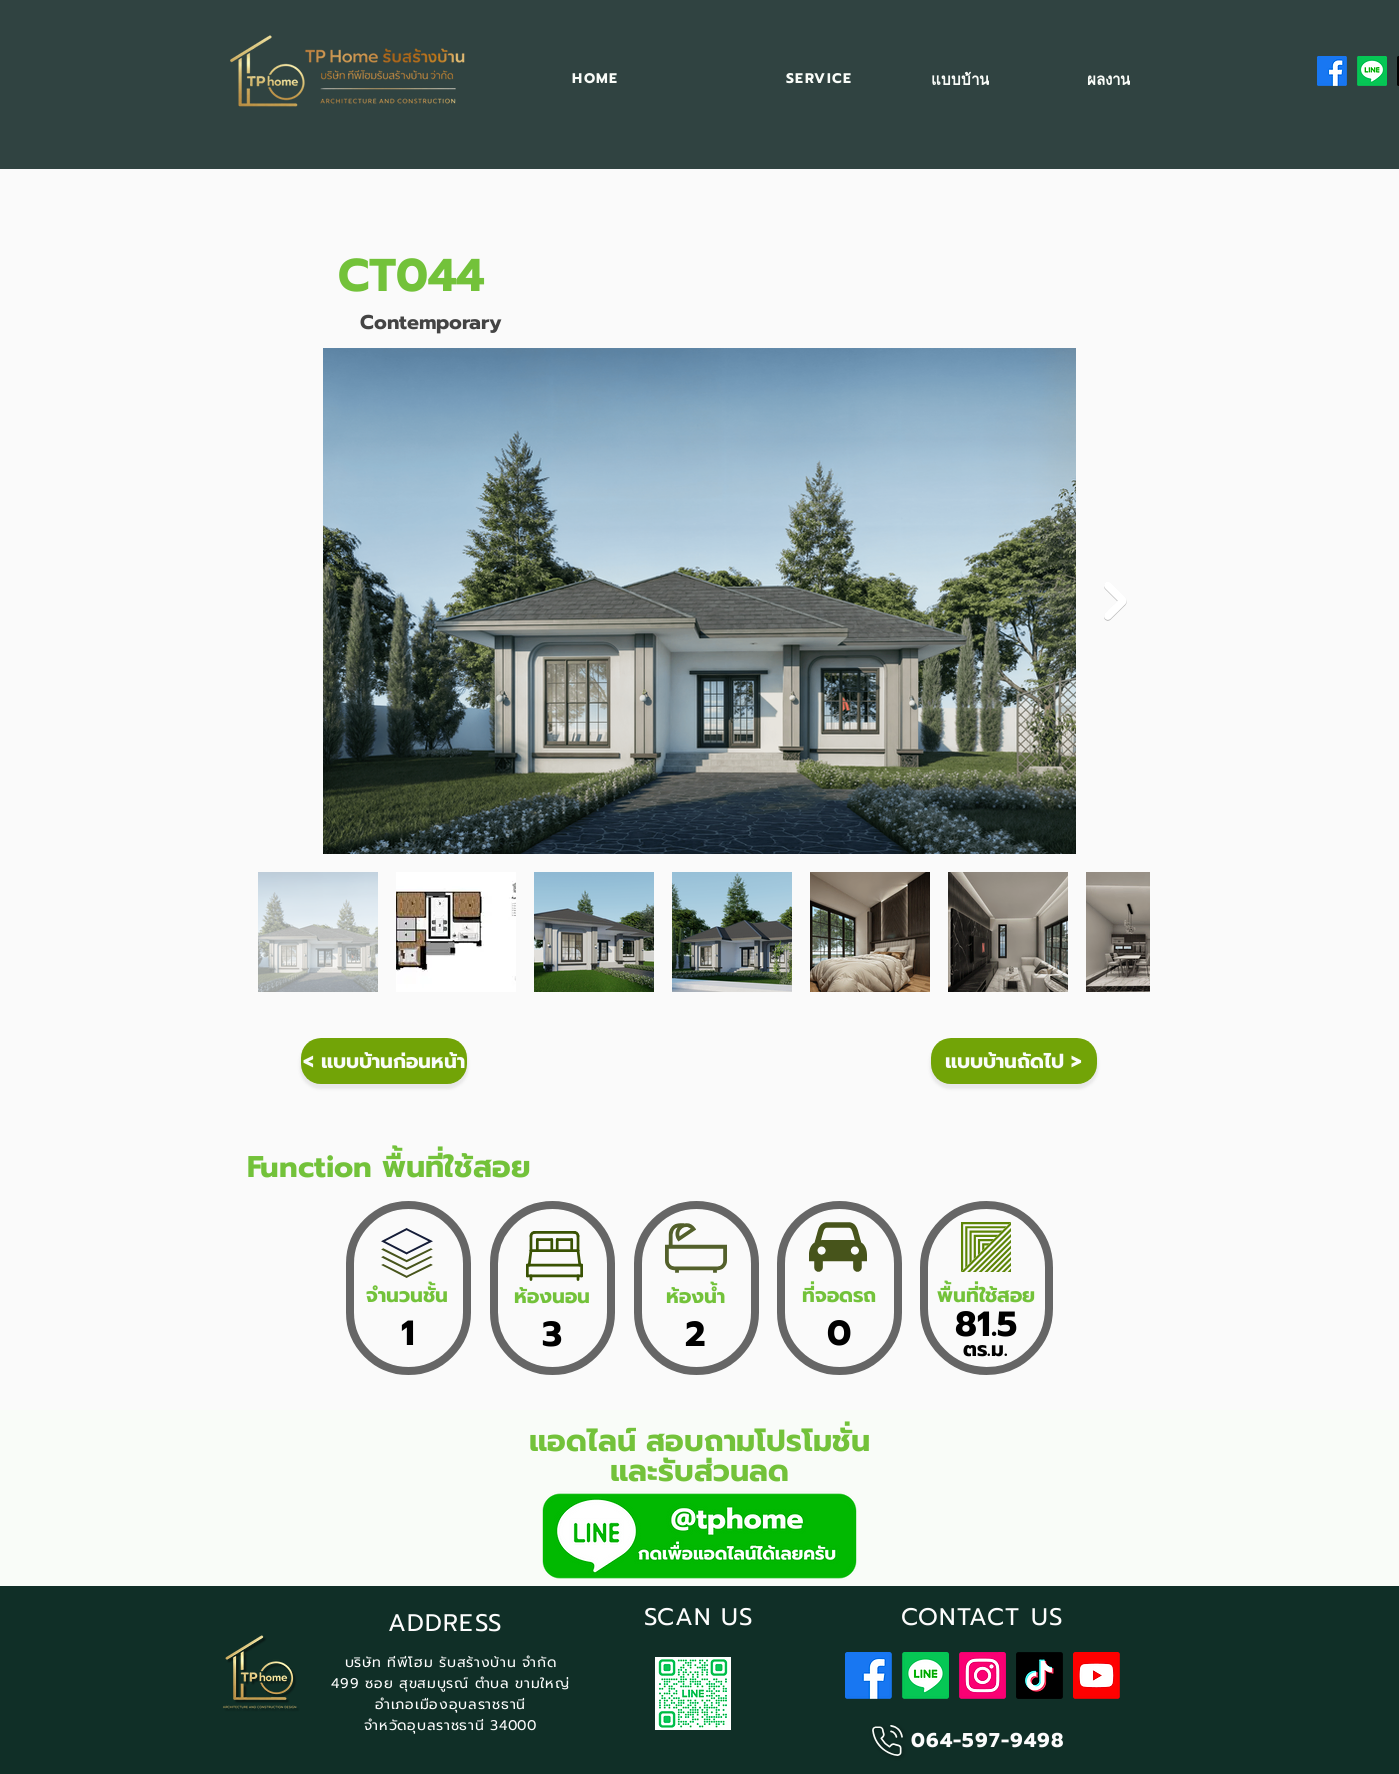 This screenshot has width=1399, height=1774. I want to click on [Youtube], so click(1096, 1675).